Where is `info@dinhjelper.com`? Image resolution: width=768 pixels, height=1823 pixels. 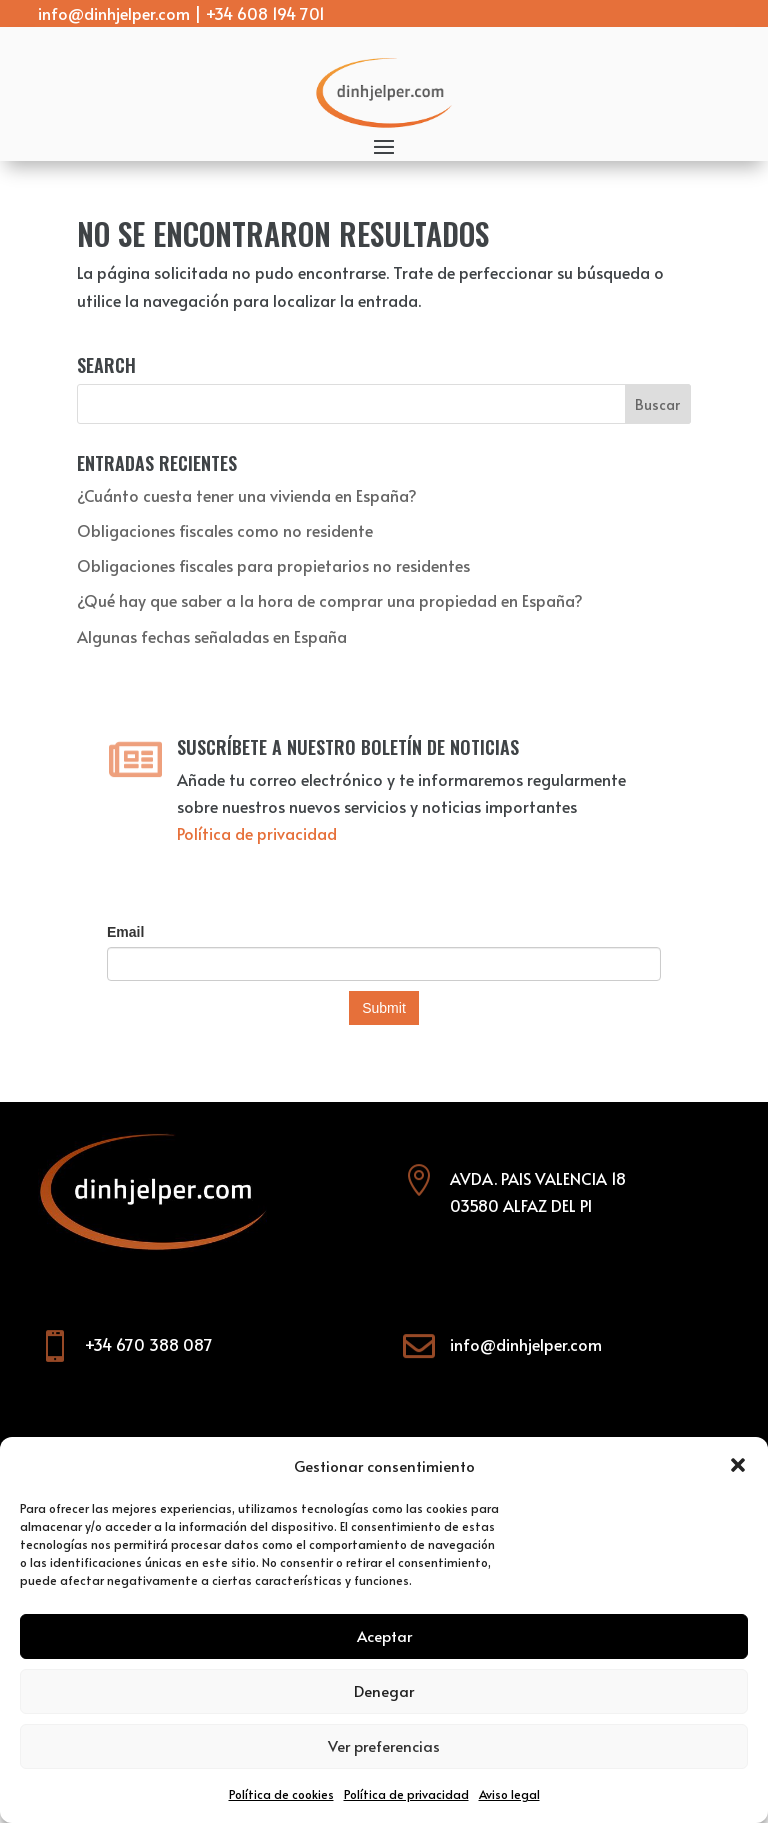
info@dinhjelper.com is located at coordinates (114, 13).